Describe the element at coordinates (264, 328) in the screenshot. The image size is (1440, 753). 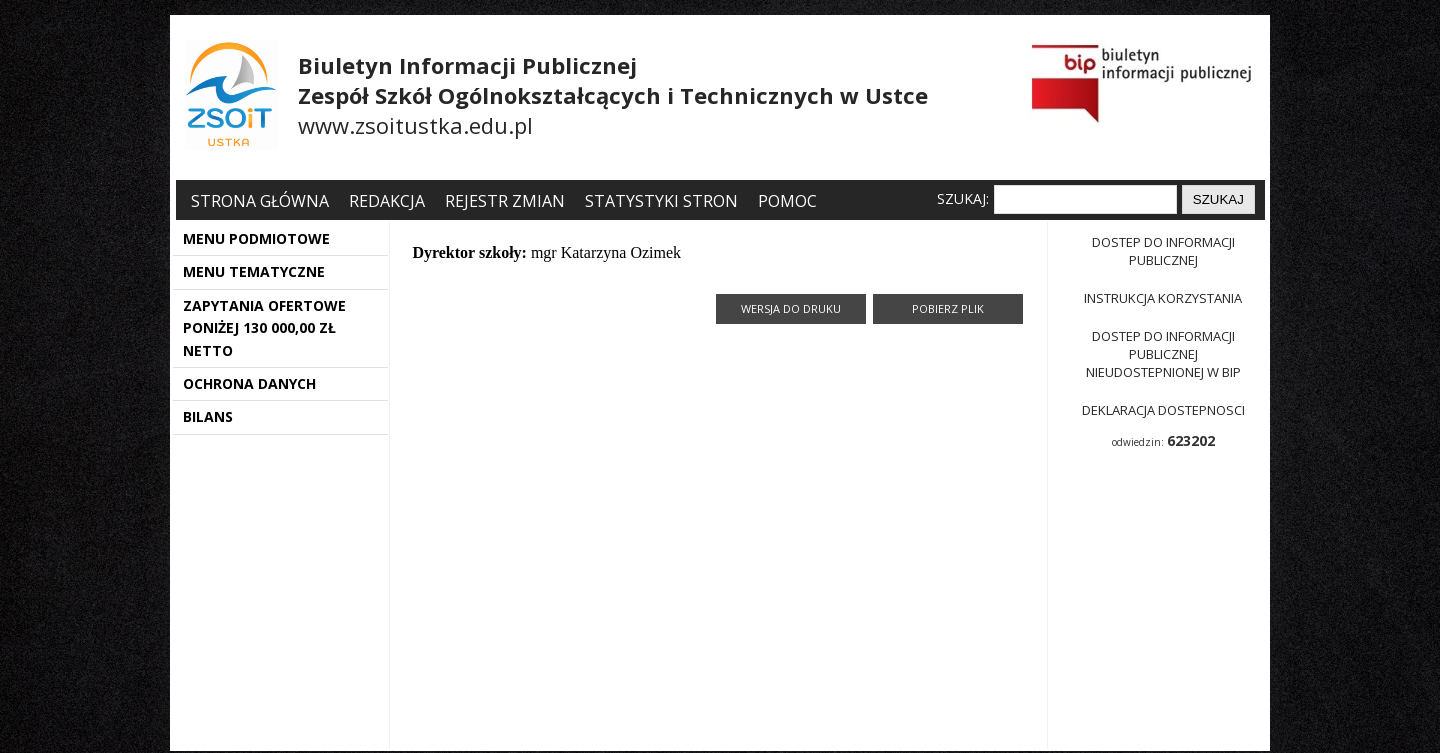
I see `ZAPYTANIA OFERTOWE PONIŻEJ 130 000,00 ZŁ NETTO` at that location.